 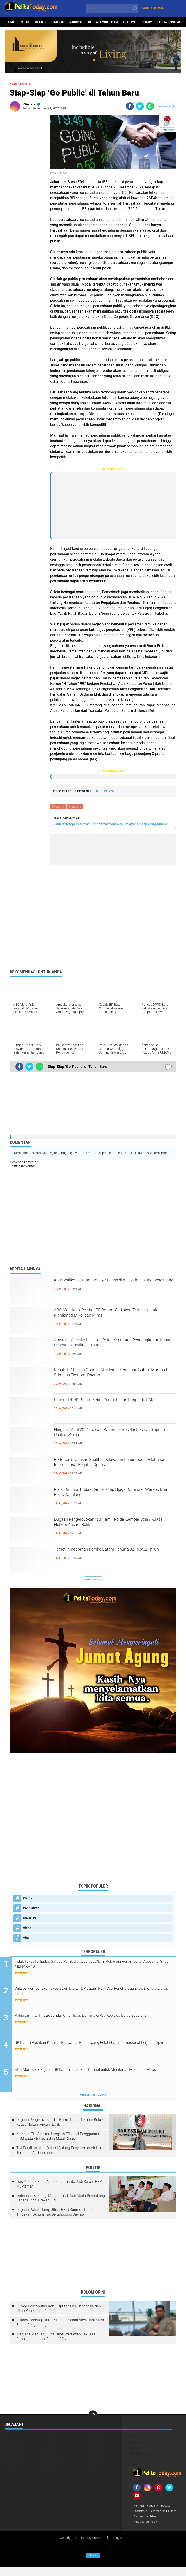 I want to click on Ekonomi, so click(x=58, y=806).